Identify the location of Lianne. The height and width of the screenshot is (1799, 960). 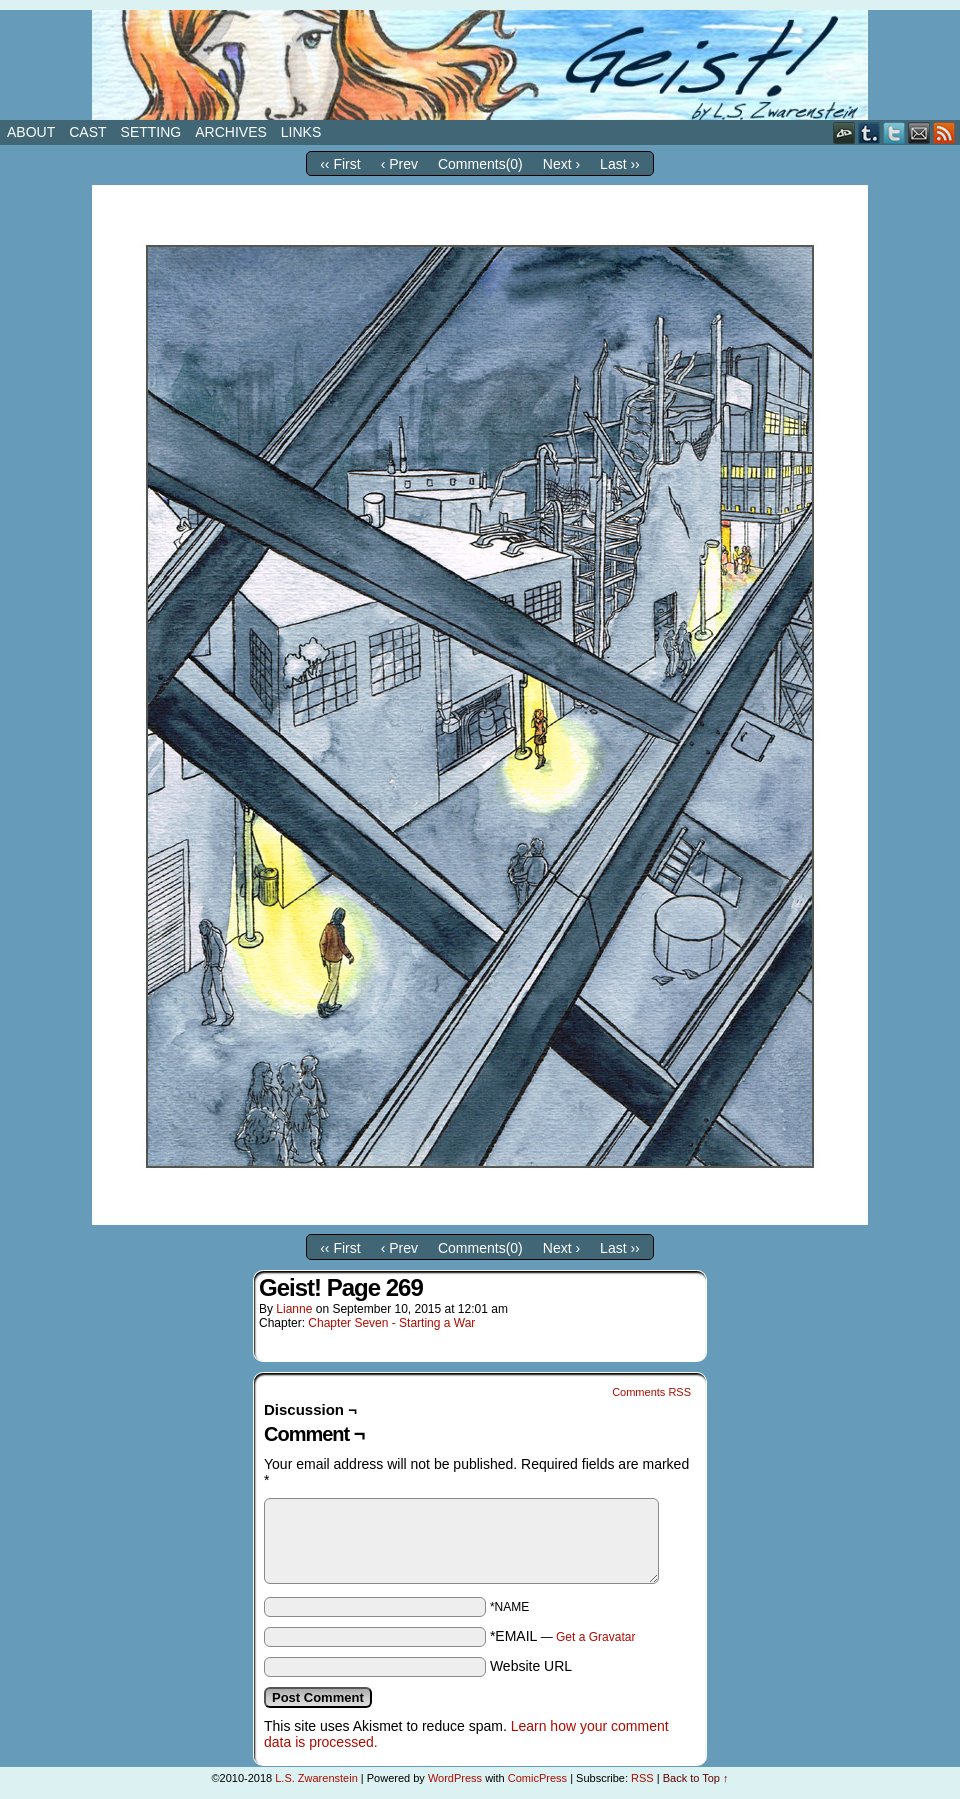
(294, 1309).